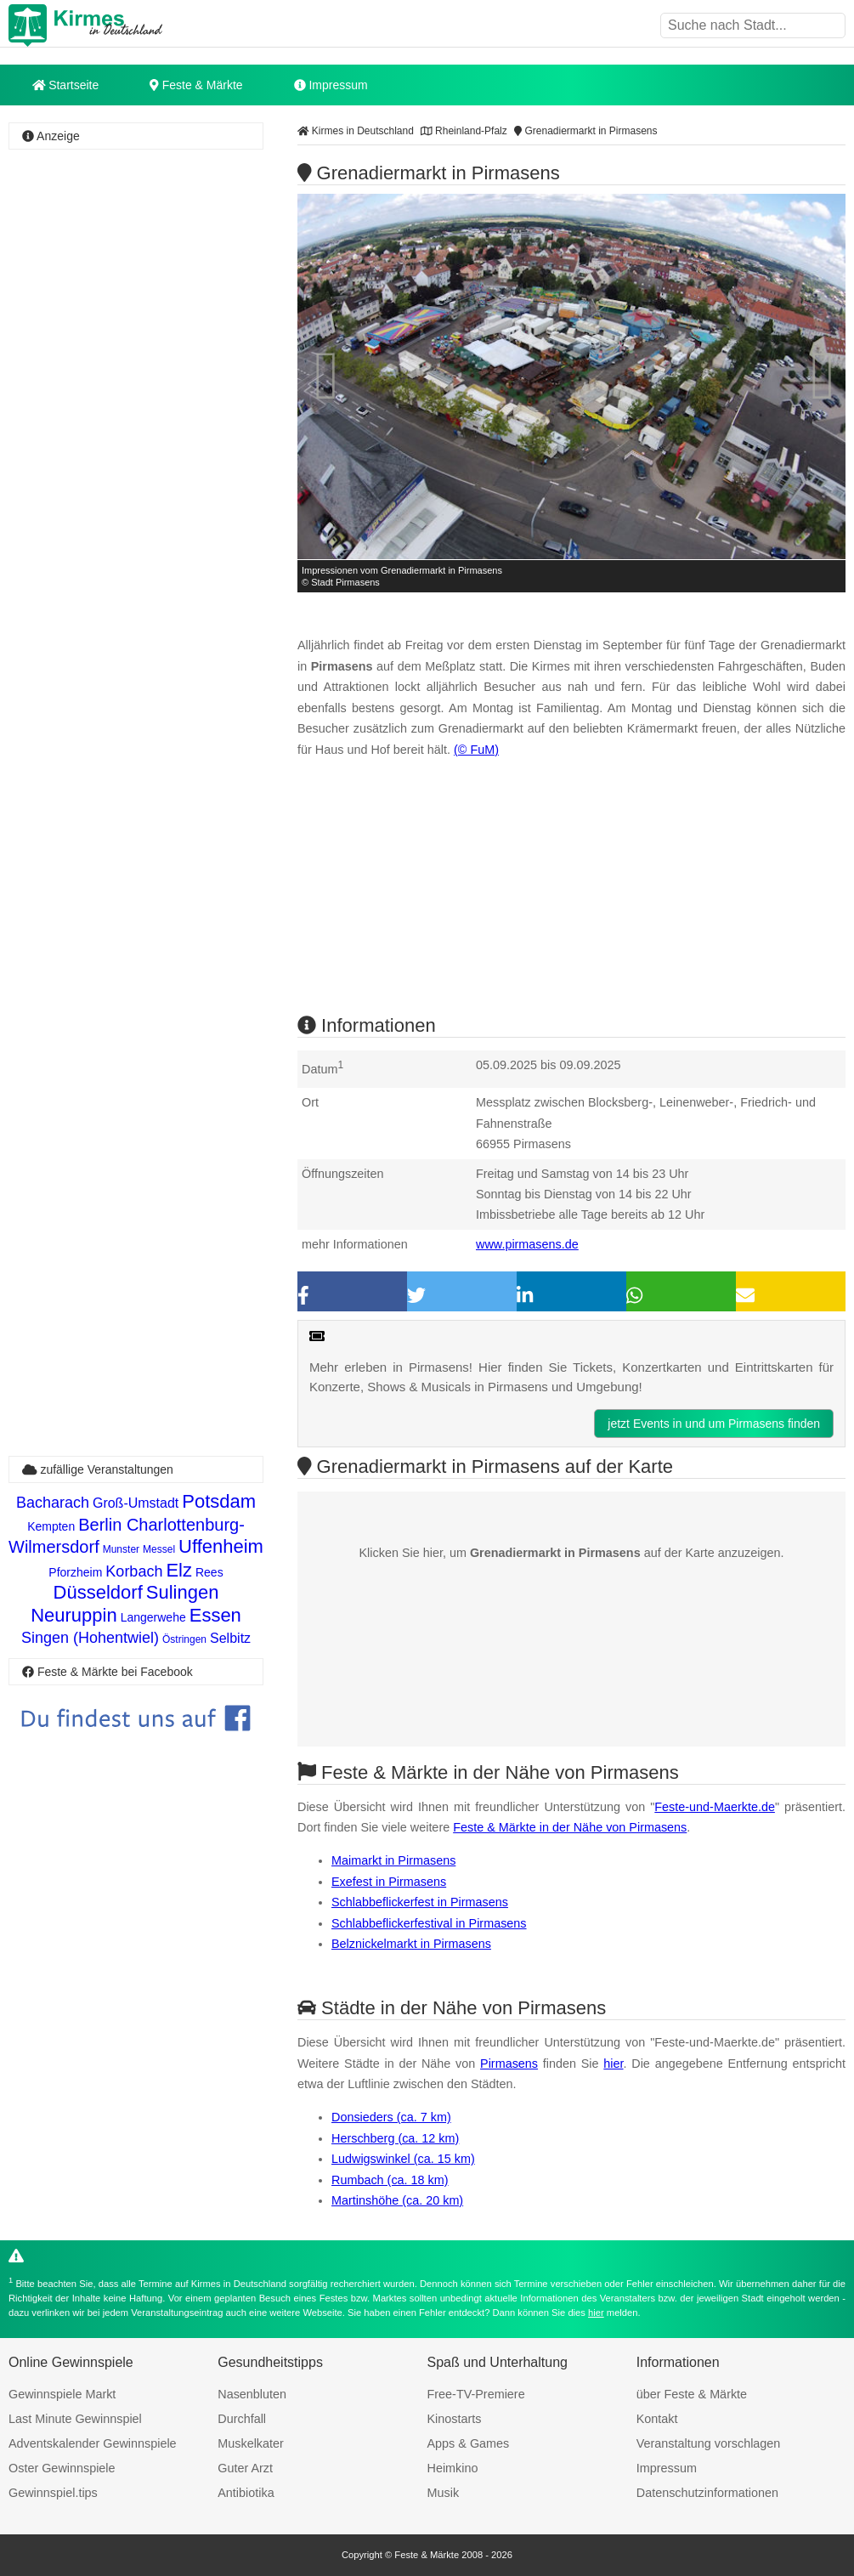 This screenshot has height=2576, width=854. I want to click on Gewinnspiel.tips, so click(53, 2493).